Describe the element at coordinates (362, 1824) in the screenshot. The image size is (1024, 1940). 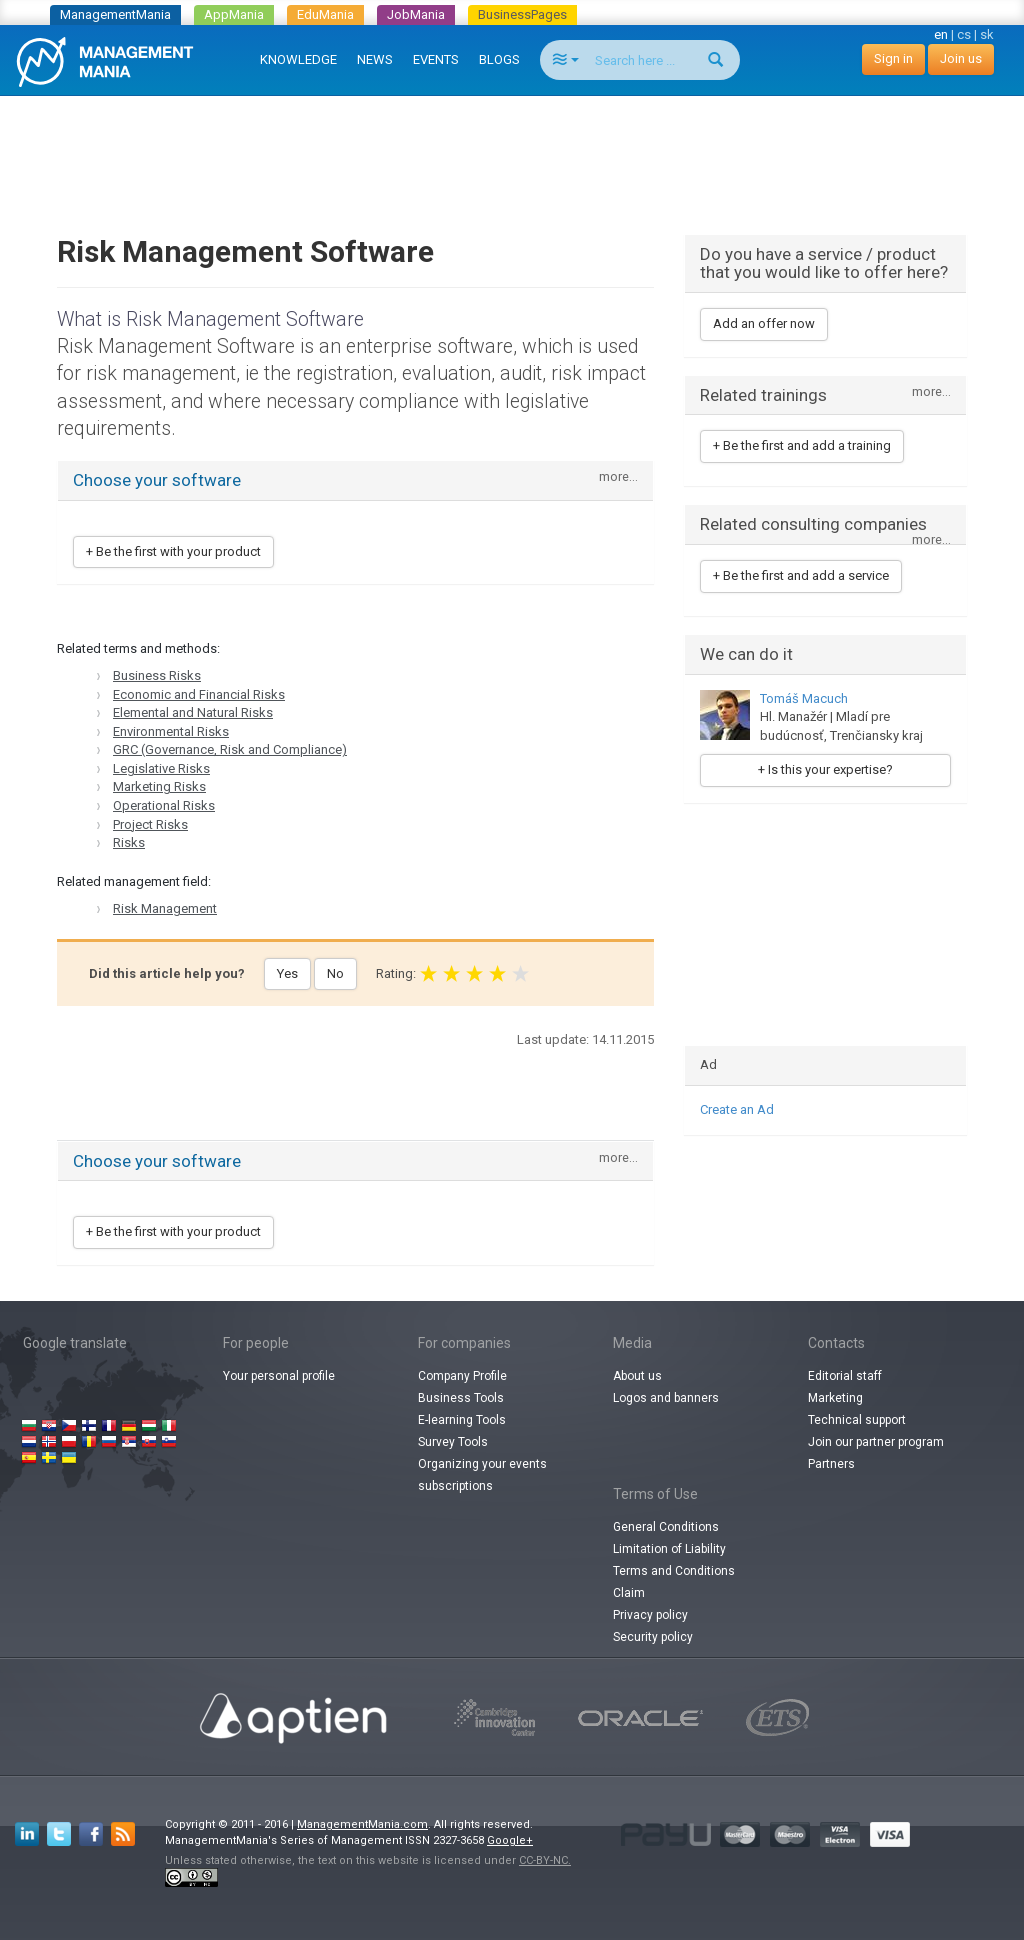
I see `ManagementMania.com` at that location.